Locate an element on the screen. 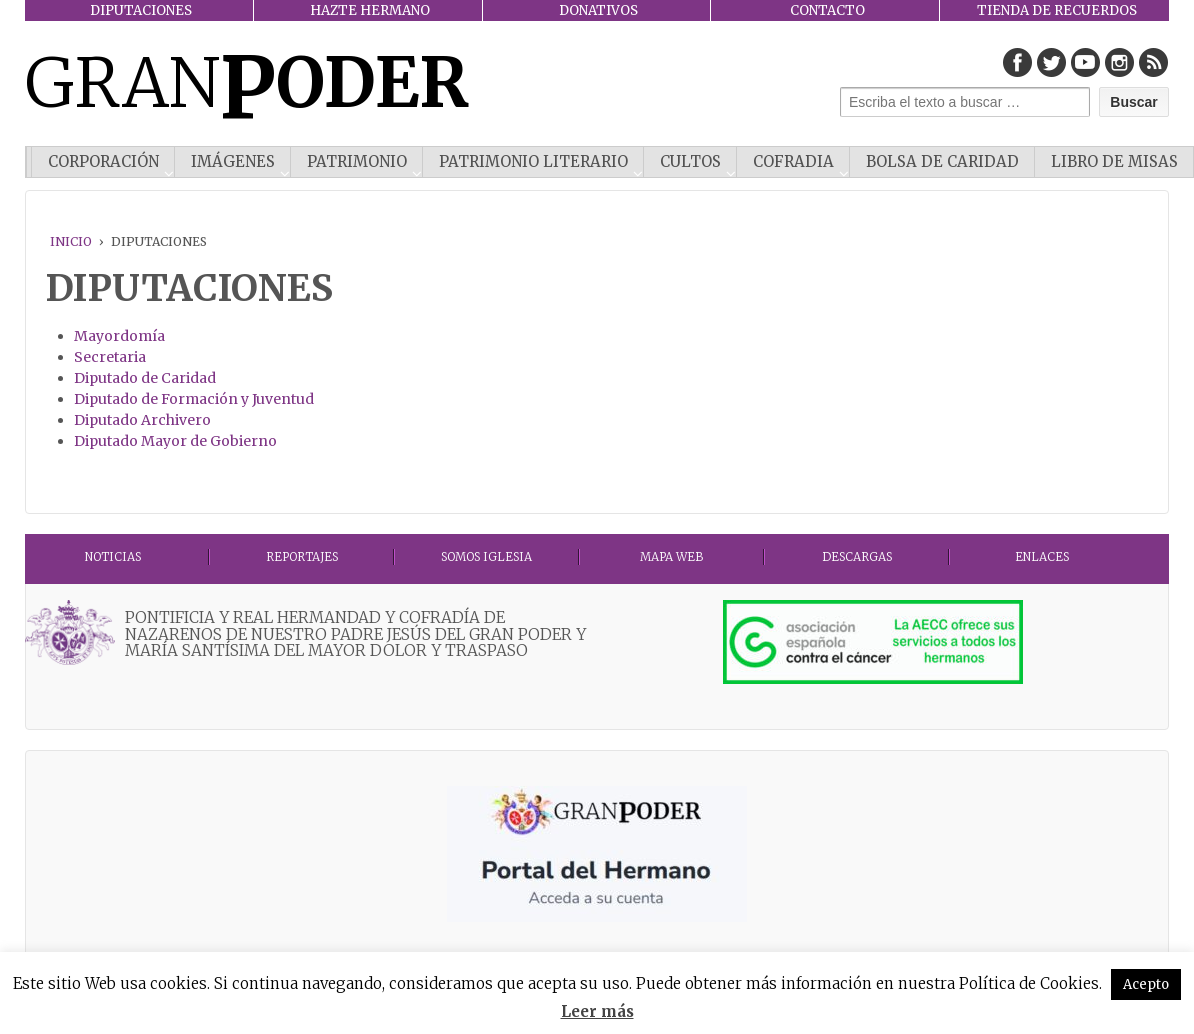  Inicio is located at coordinates (71, 241).